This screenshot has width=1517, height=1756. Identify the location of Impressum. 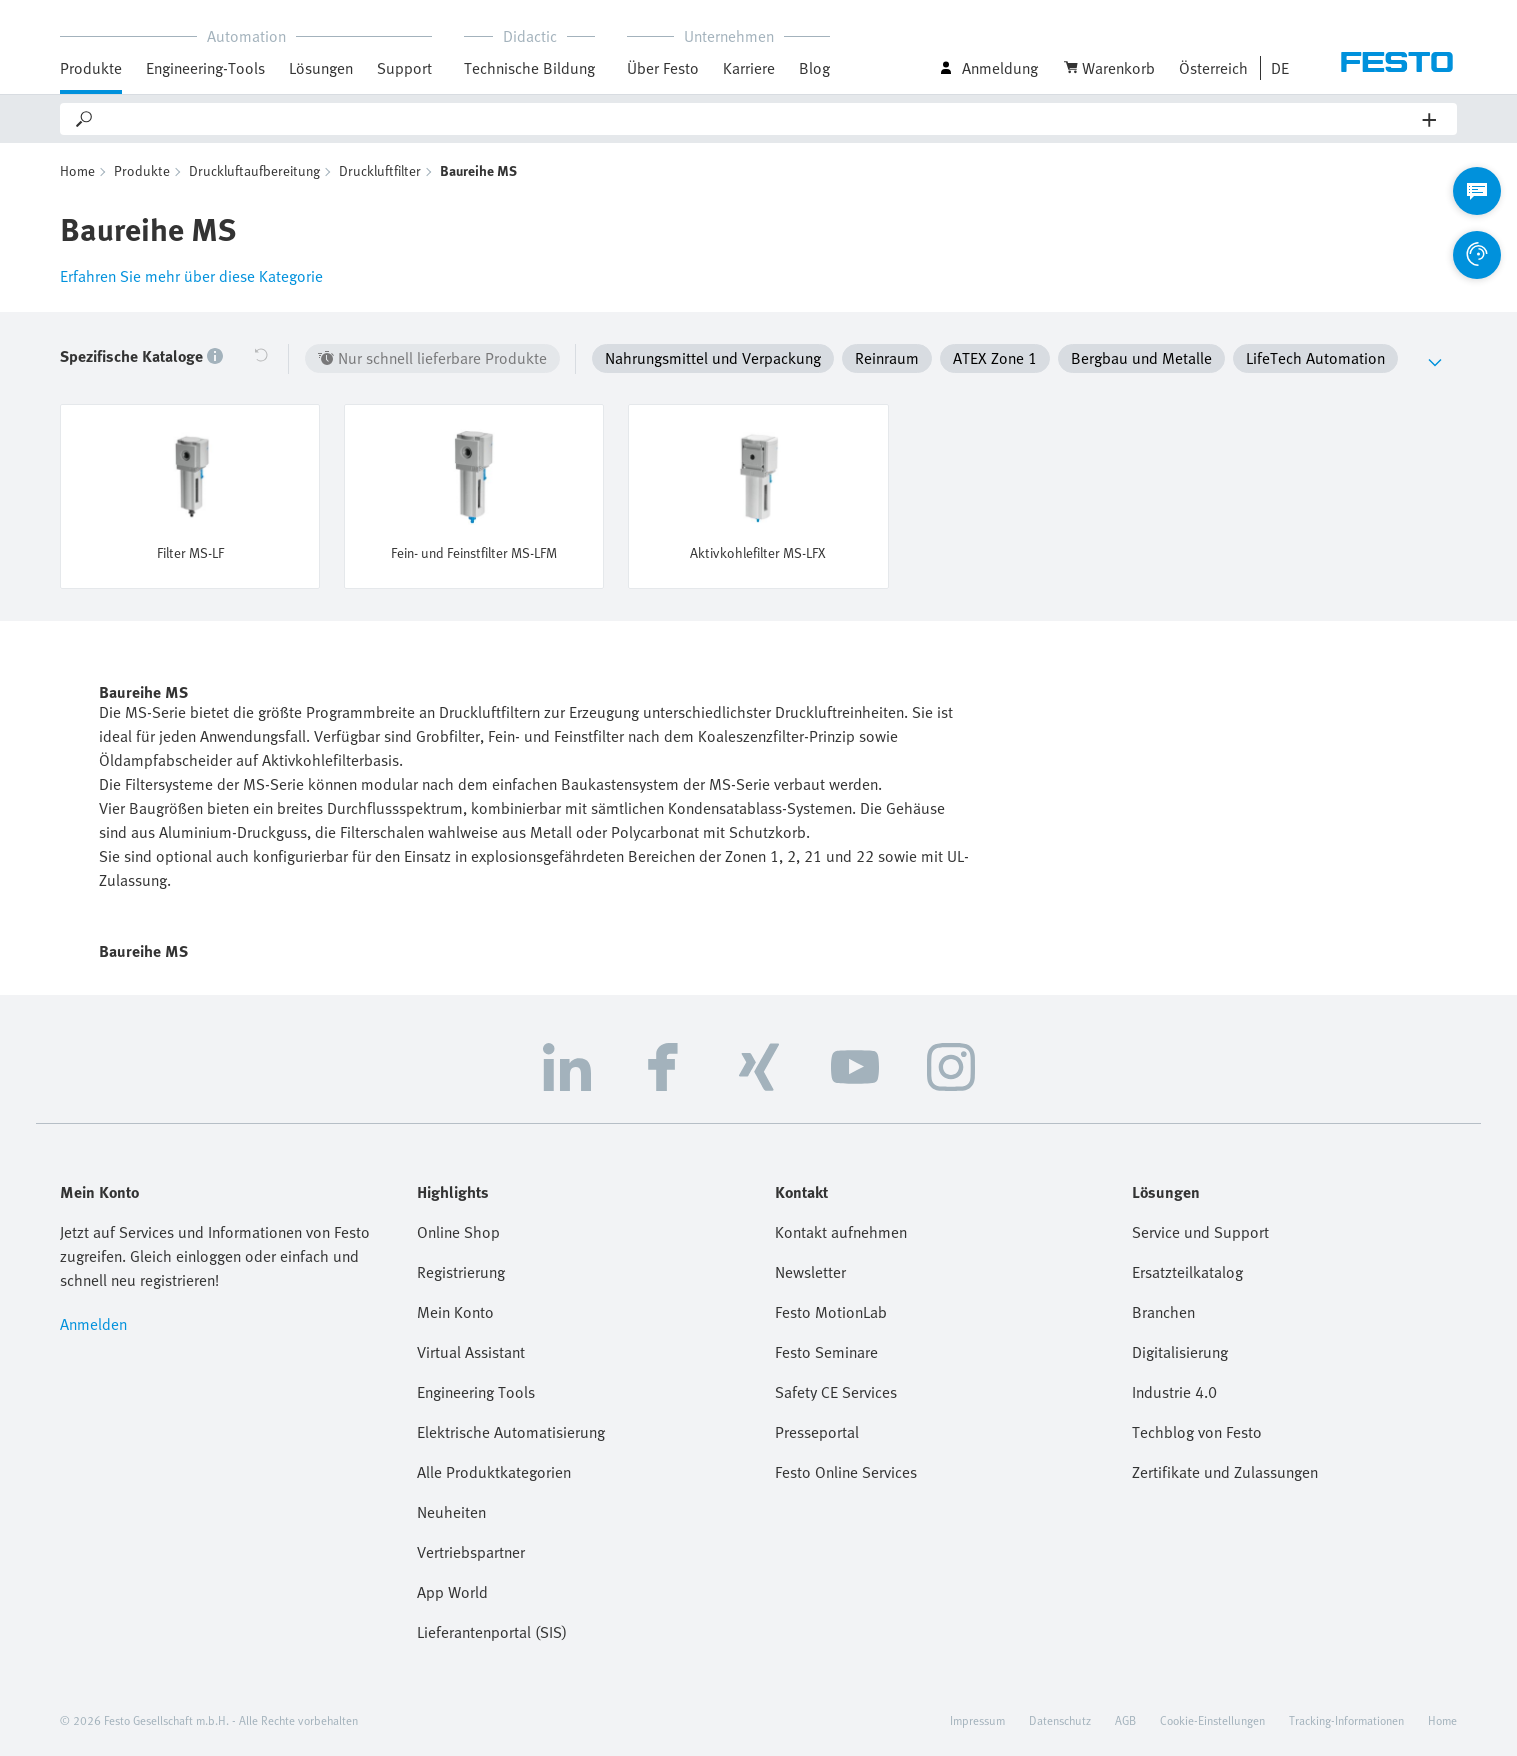
(977, 1720).